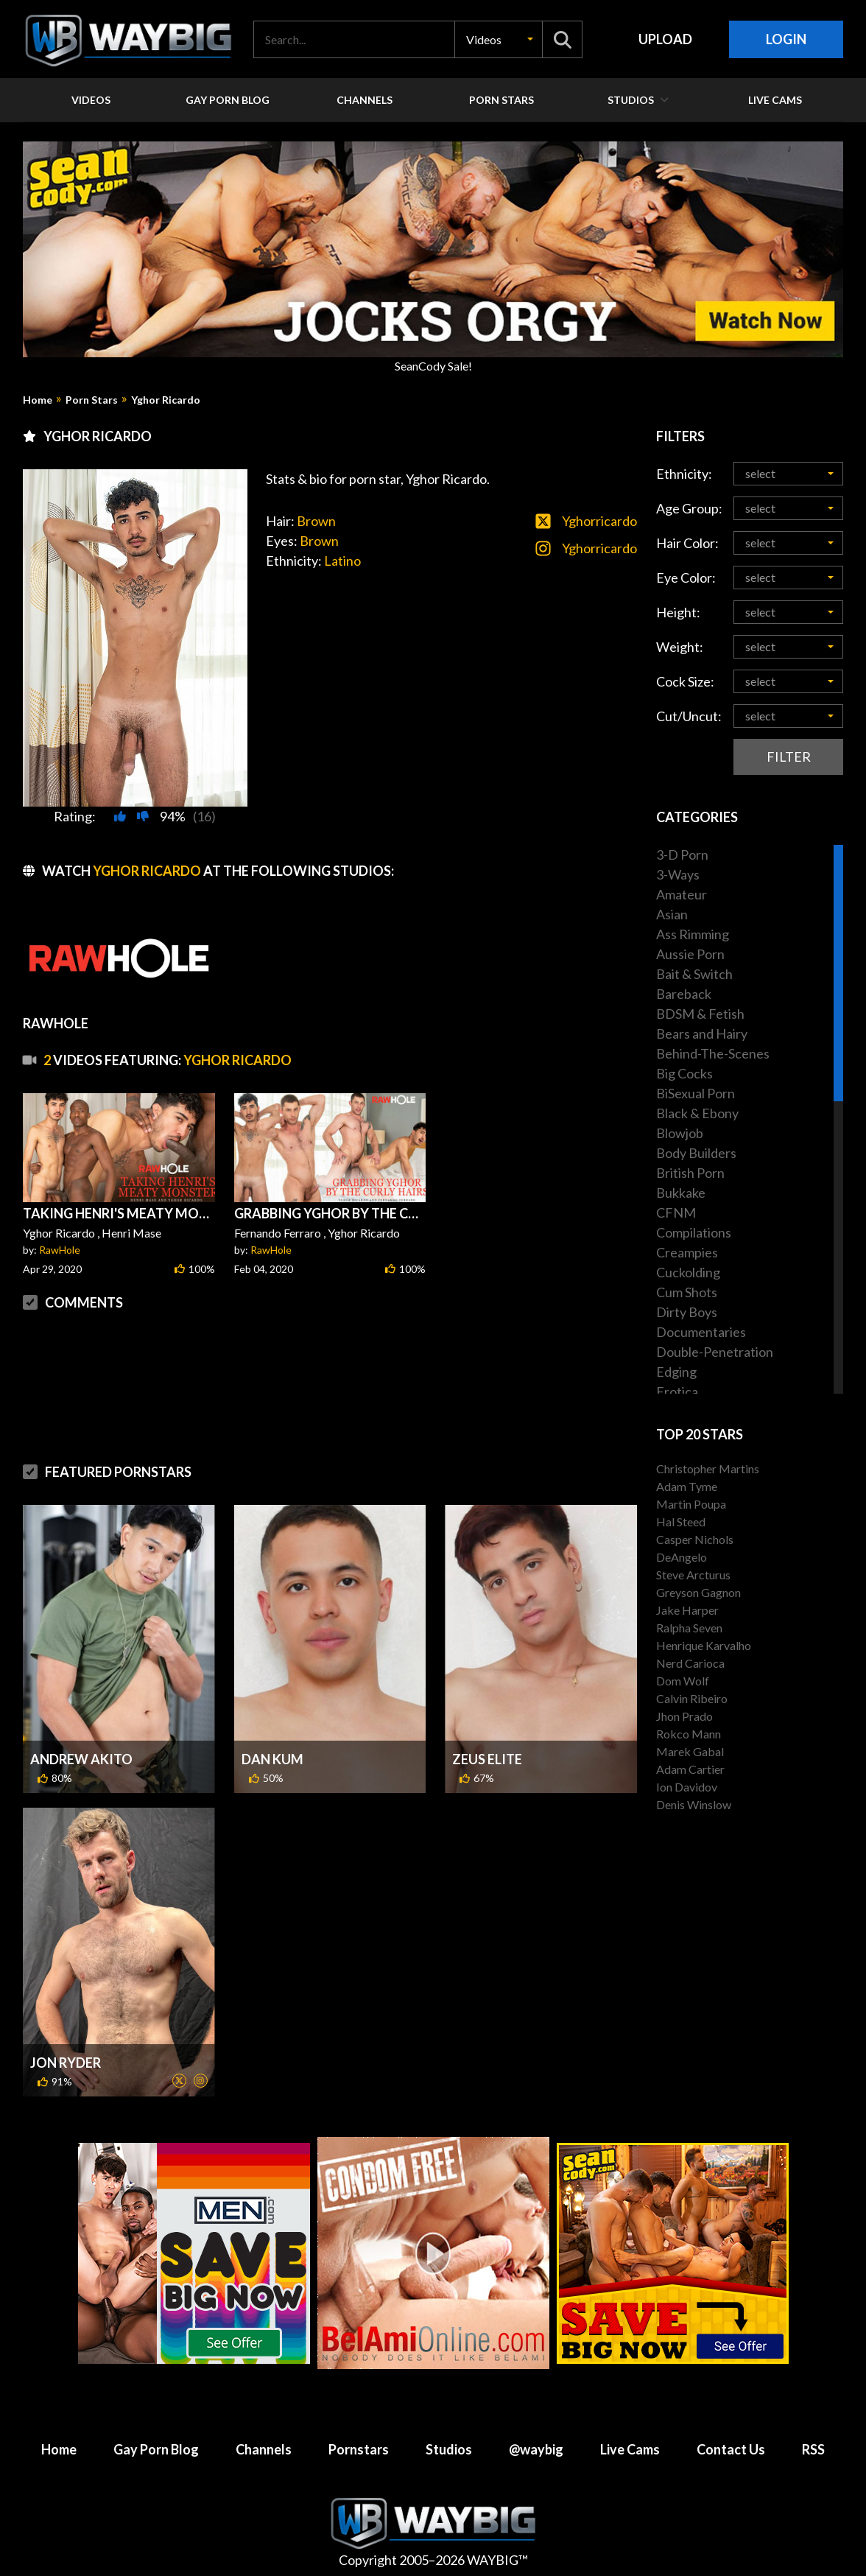 This screenshot has width=866, height=2576. I want to click on Dan Kum, so click(272, 1759).